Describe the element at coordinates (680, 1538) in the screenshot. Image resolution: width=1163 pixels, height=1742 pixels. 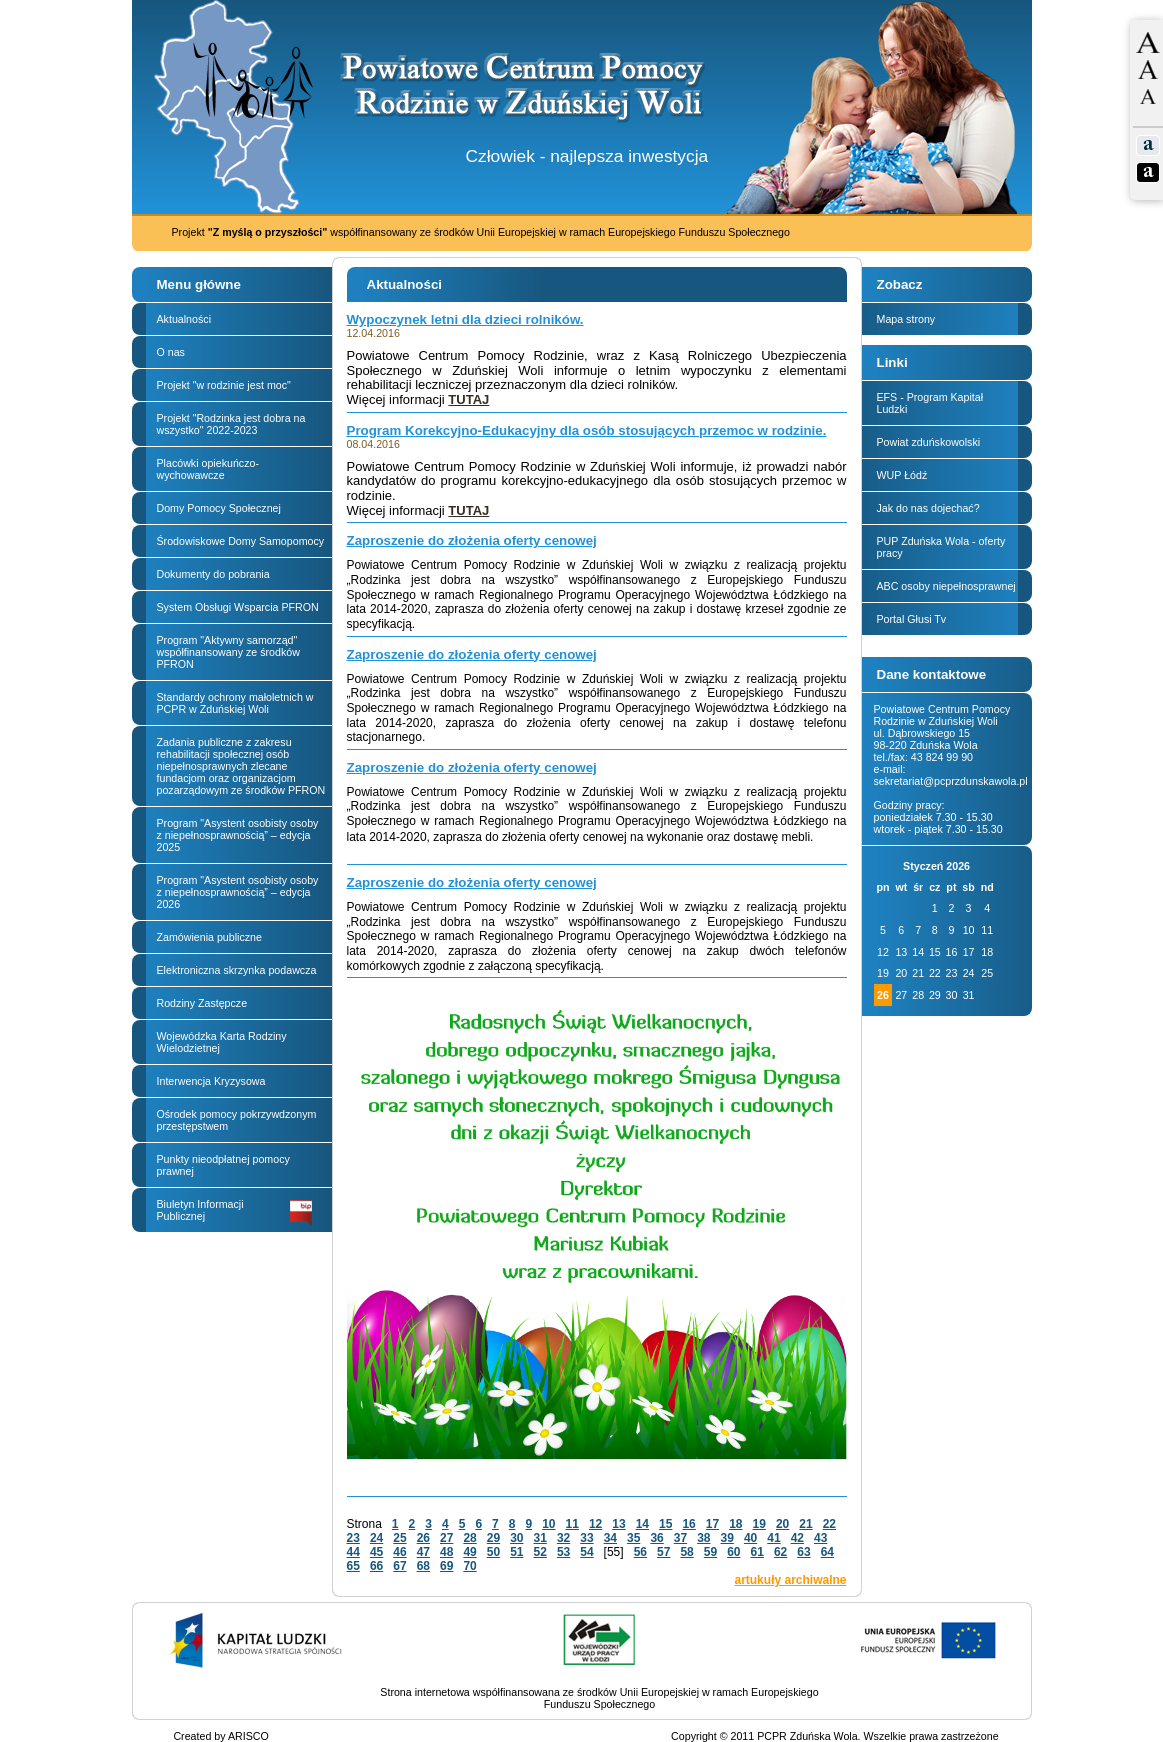
I see `37` at that location.